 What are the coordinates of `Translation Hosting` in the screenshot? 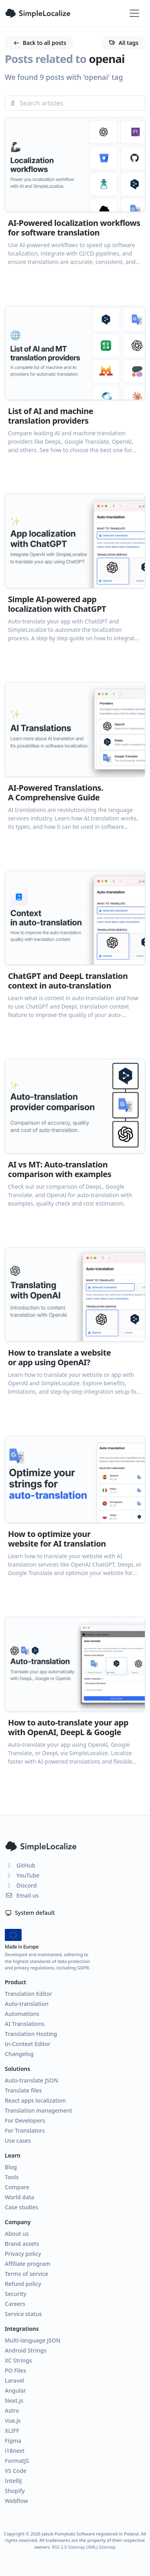 It's located at (31, 2034).